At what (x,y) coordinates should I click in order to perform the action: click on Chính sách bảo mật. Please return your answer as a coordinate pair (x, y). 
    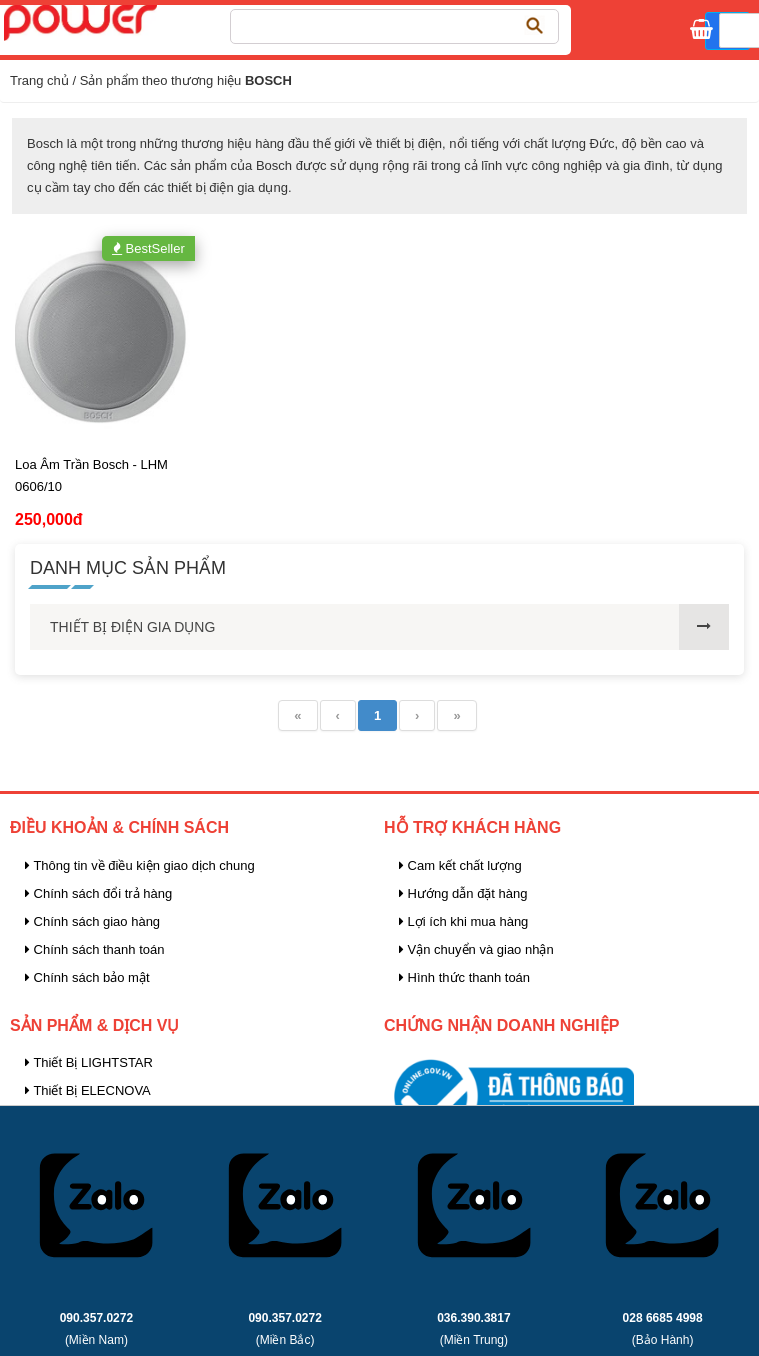
    Looking at the image, I should click on (87, 977).